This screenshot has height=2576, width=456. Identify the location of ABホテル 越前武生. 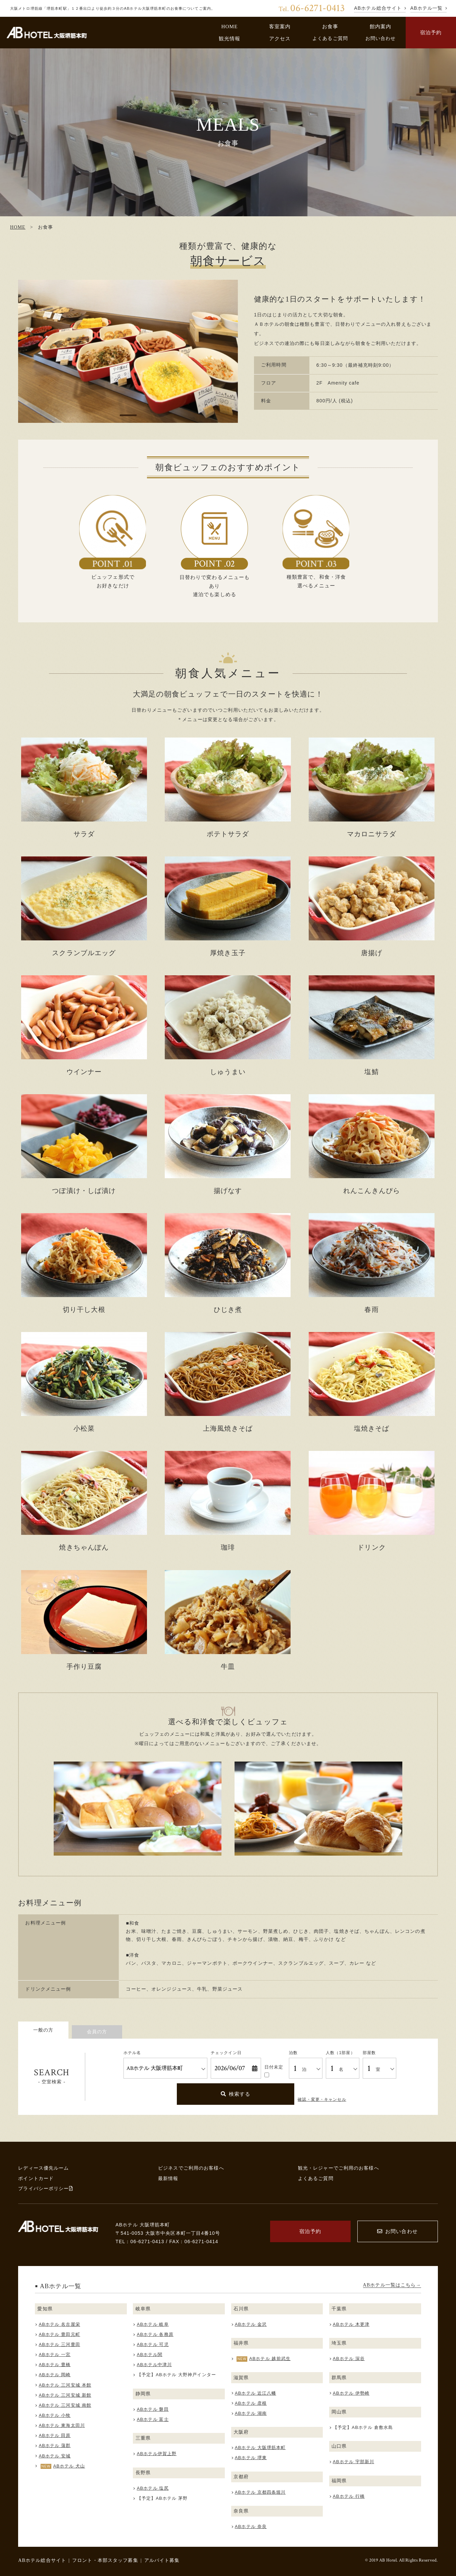
(270, 2358).